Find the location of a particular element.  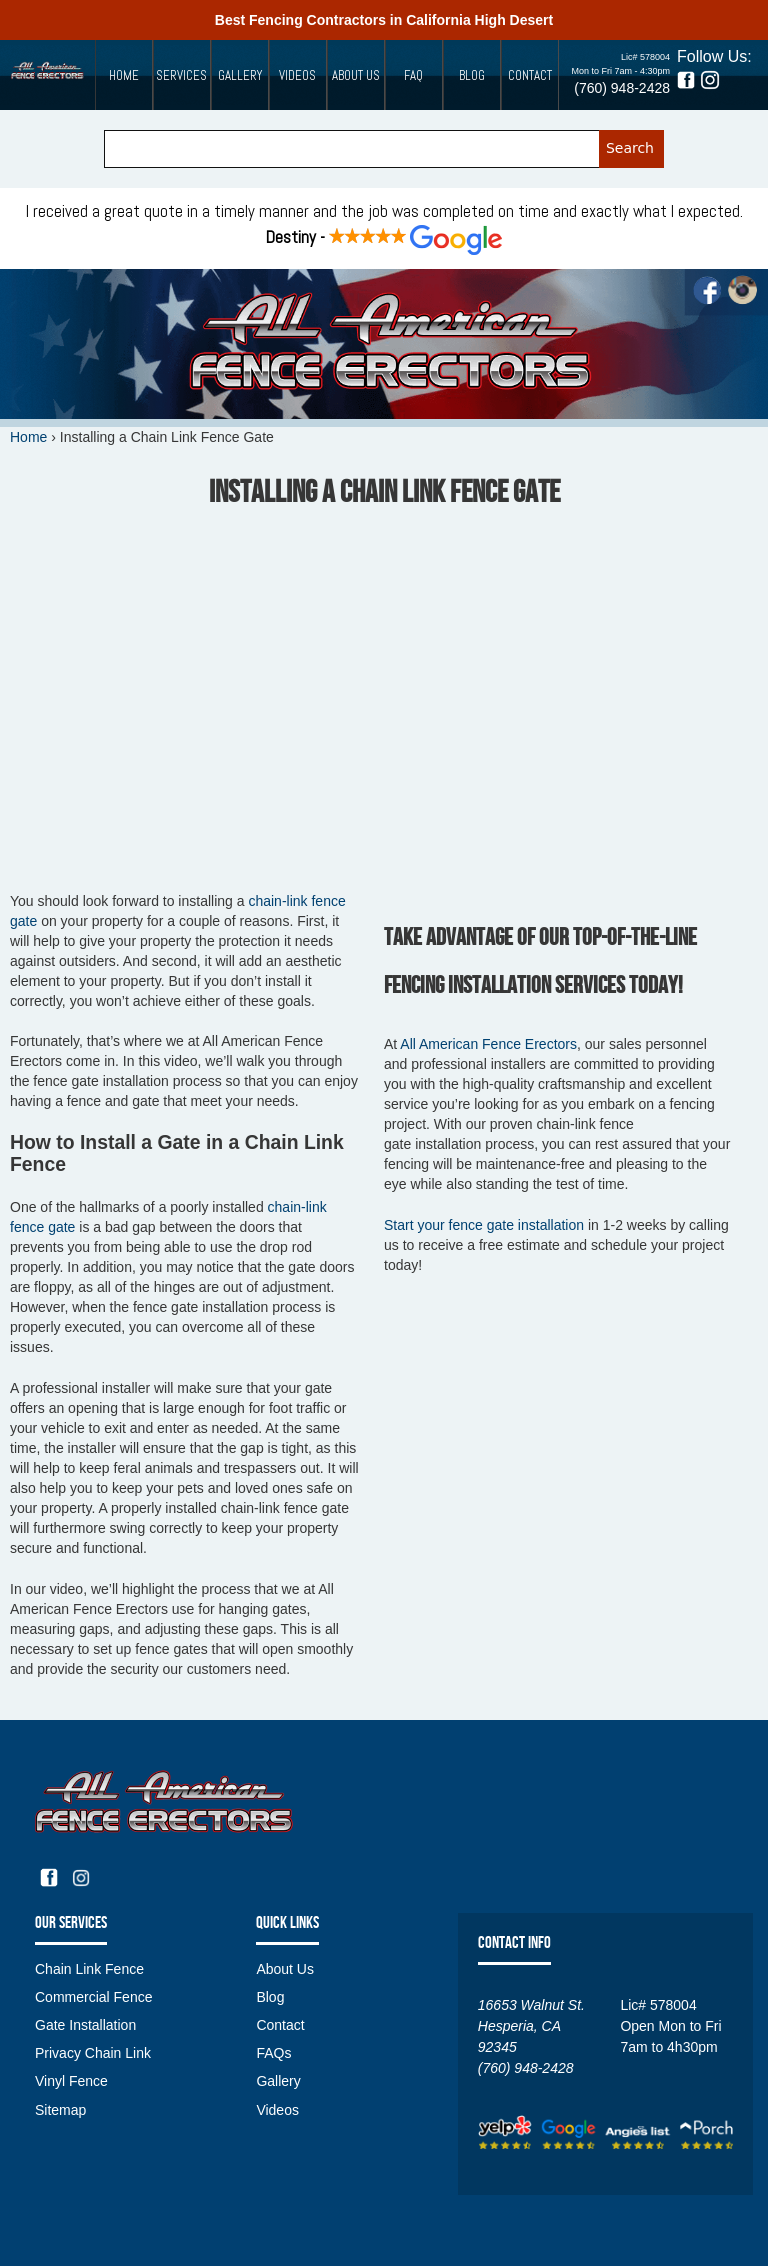

fence gate installation is located at coordinates (486, 1225).